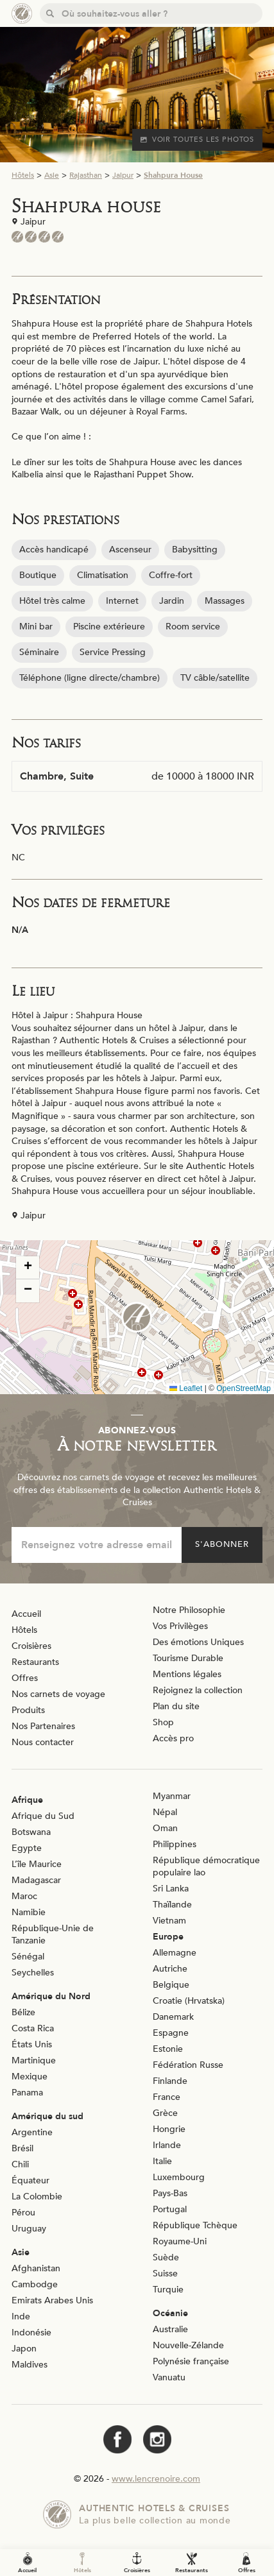 The width and height of the screenshot is (274, 2576). What do you see at coordinates (222, 1544) in the screenshot?
I see `S'abonner` at bounding box center [222, 1544].